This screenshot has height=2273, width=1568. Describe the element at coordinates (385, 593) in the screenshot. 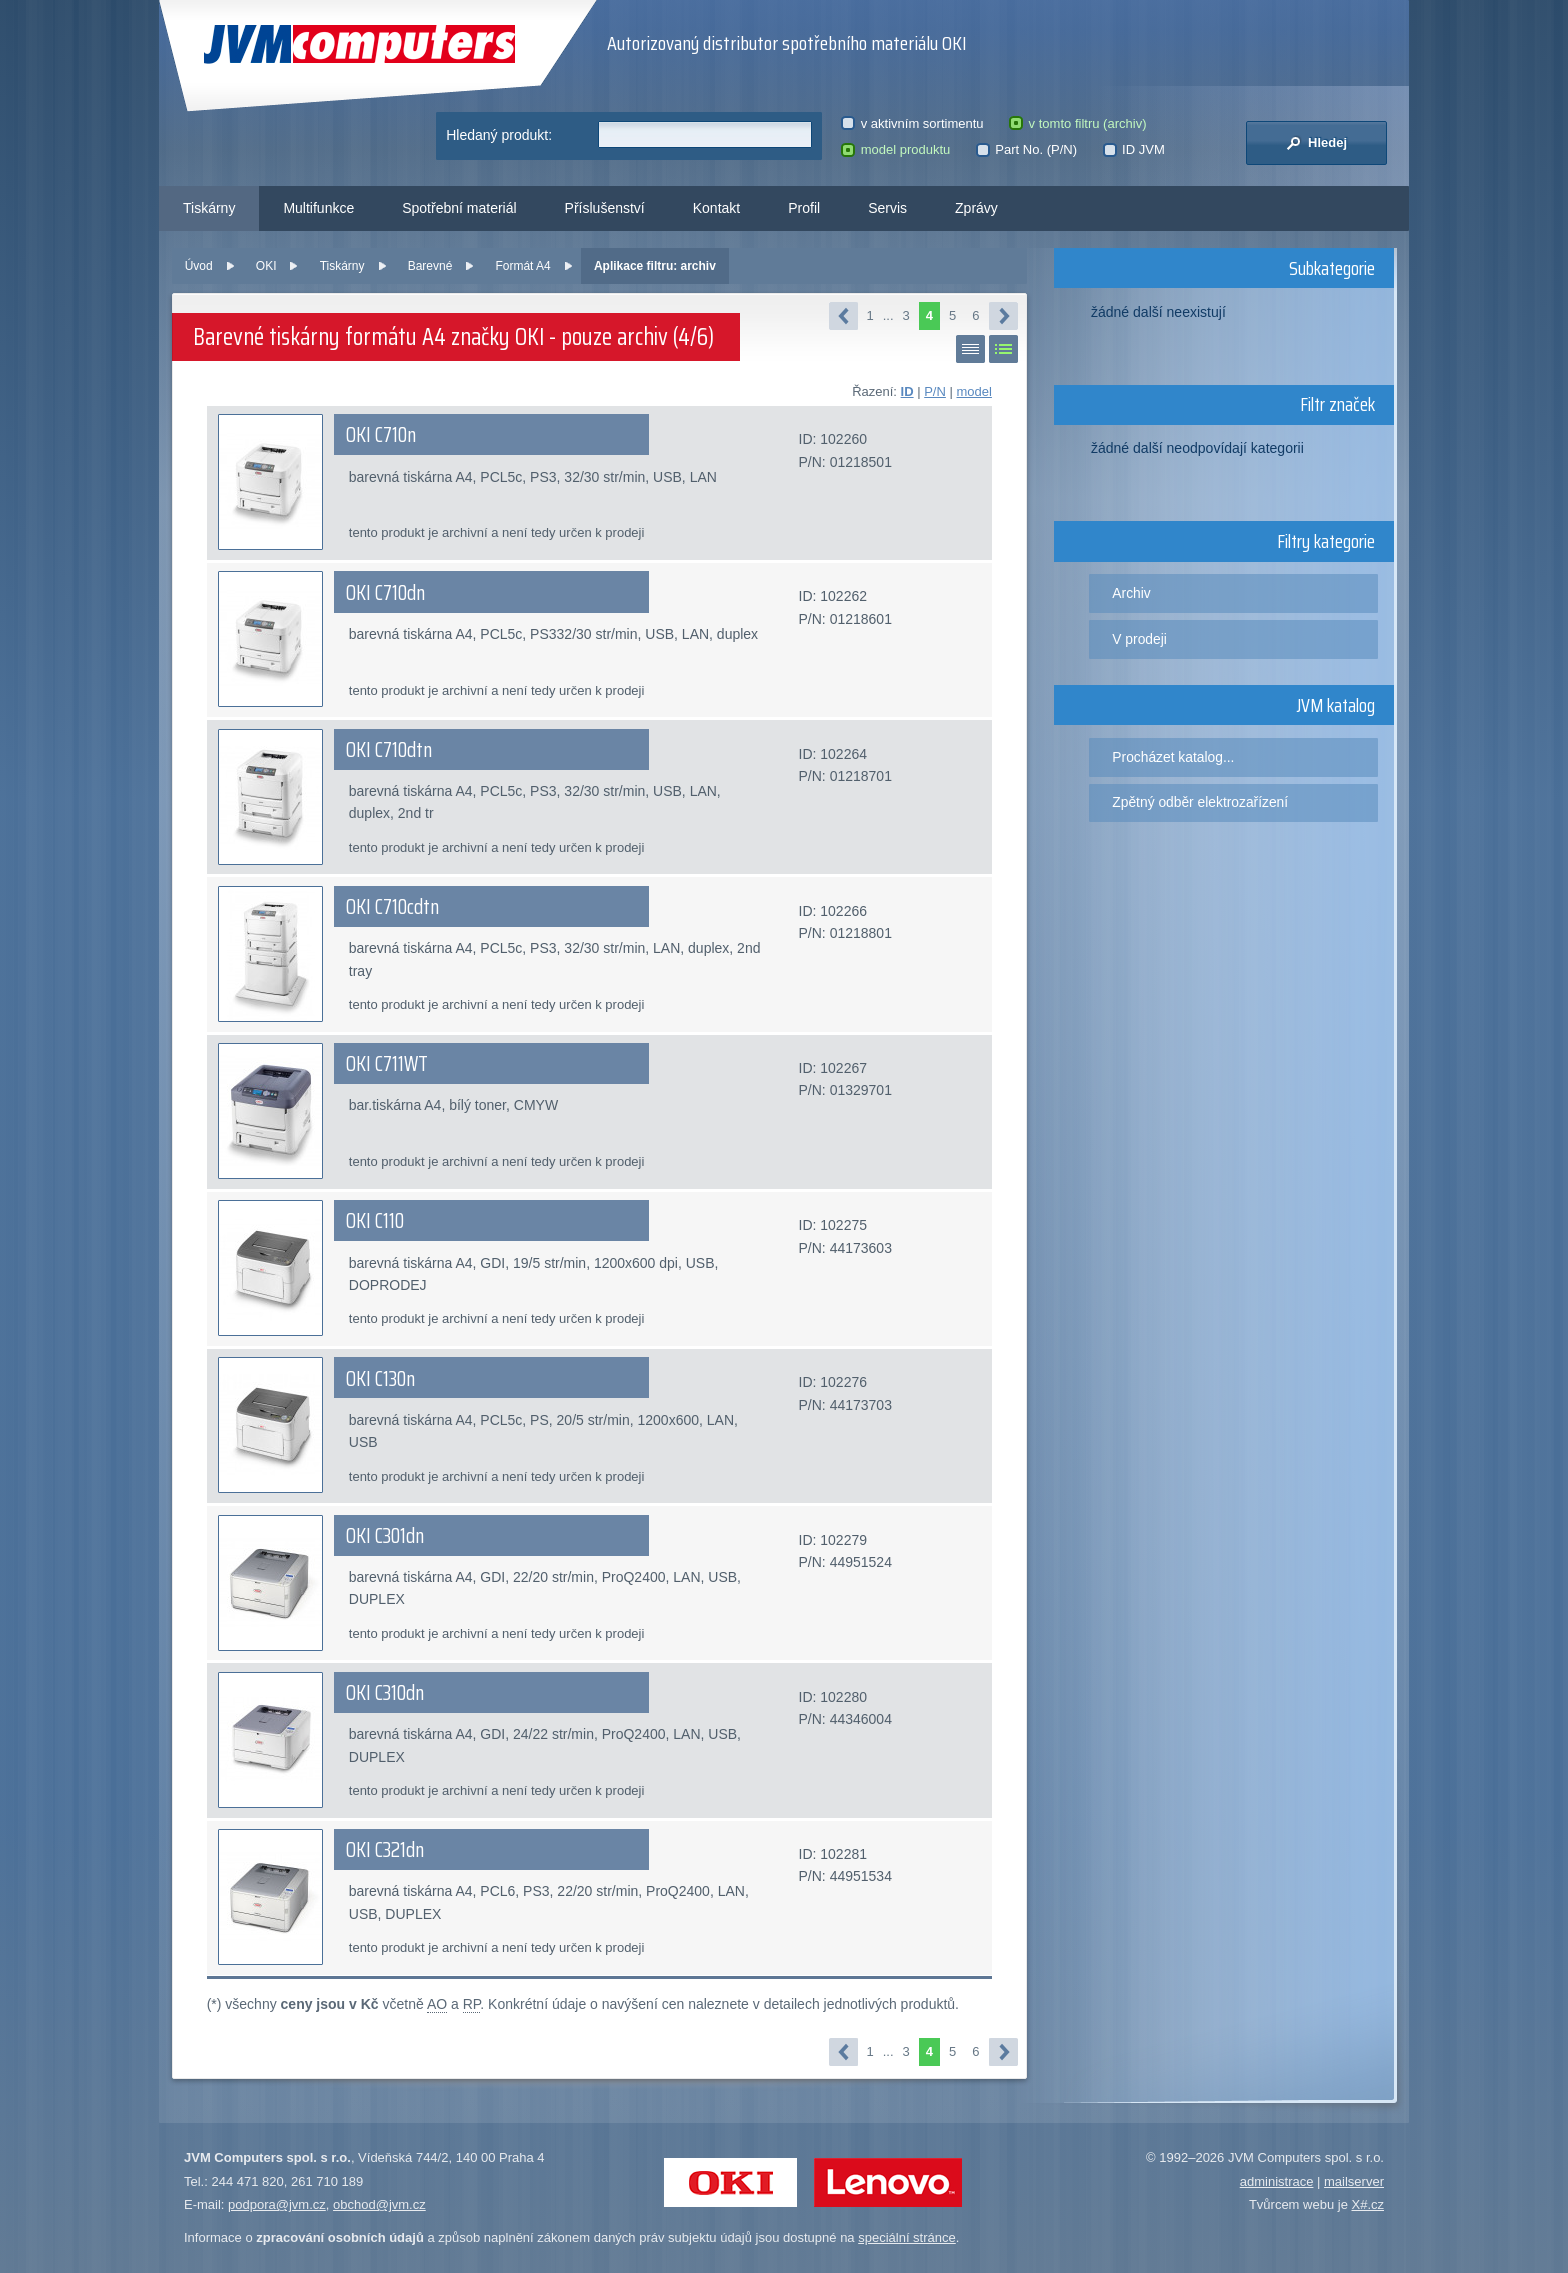

I see `OKI C710dn` at that location.